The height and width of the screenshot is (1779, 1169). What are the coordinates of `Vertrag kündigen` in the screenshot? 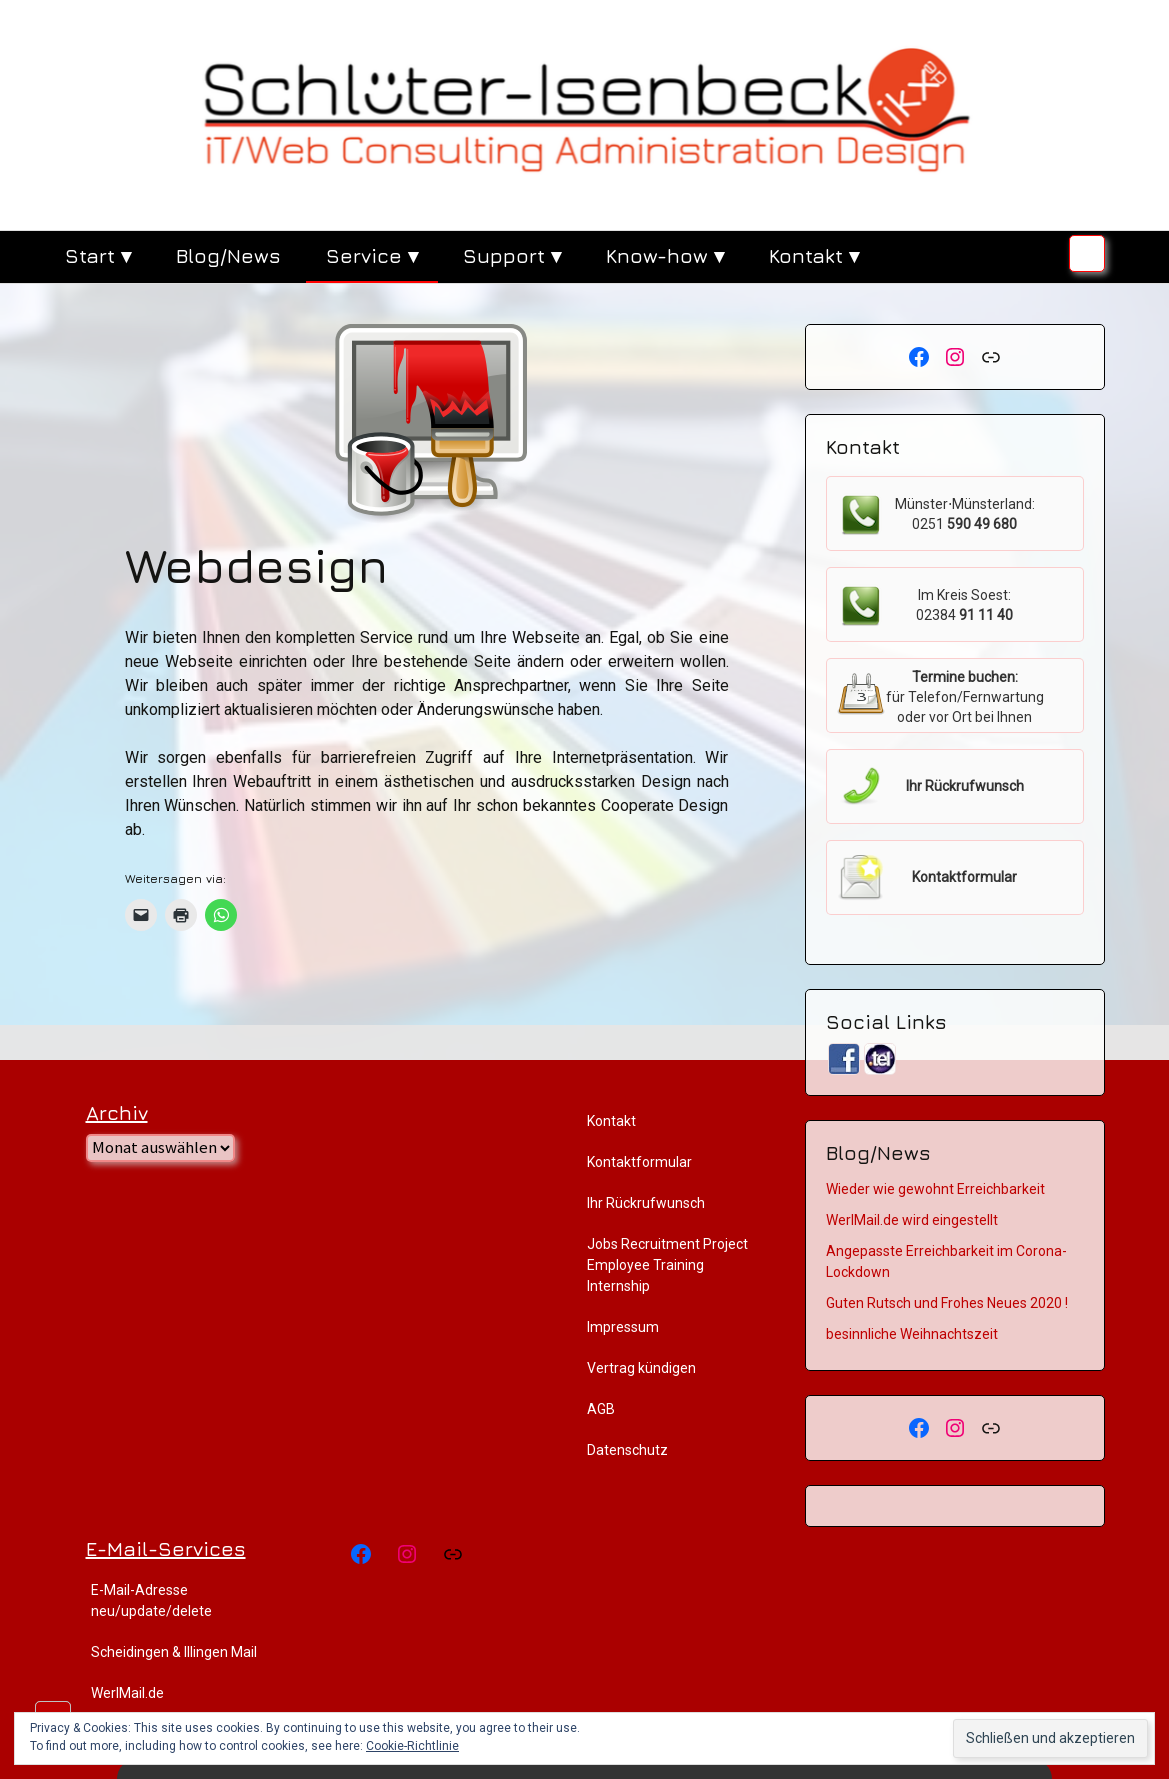 It's located at (641, 1368).